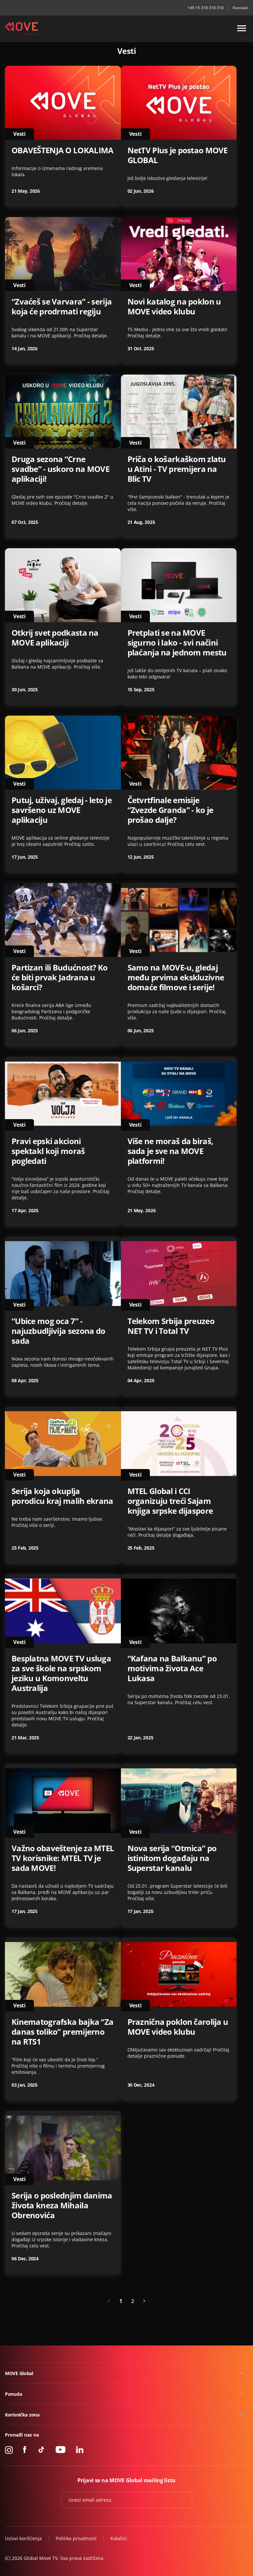 The width and height of the screenshot is (253, 2576). I want to click on Politika privatnosti, so click(76, 2538).